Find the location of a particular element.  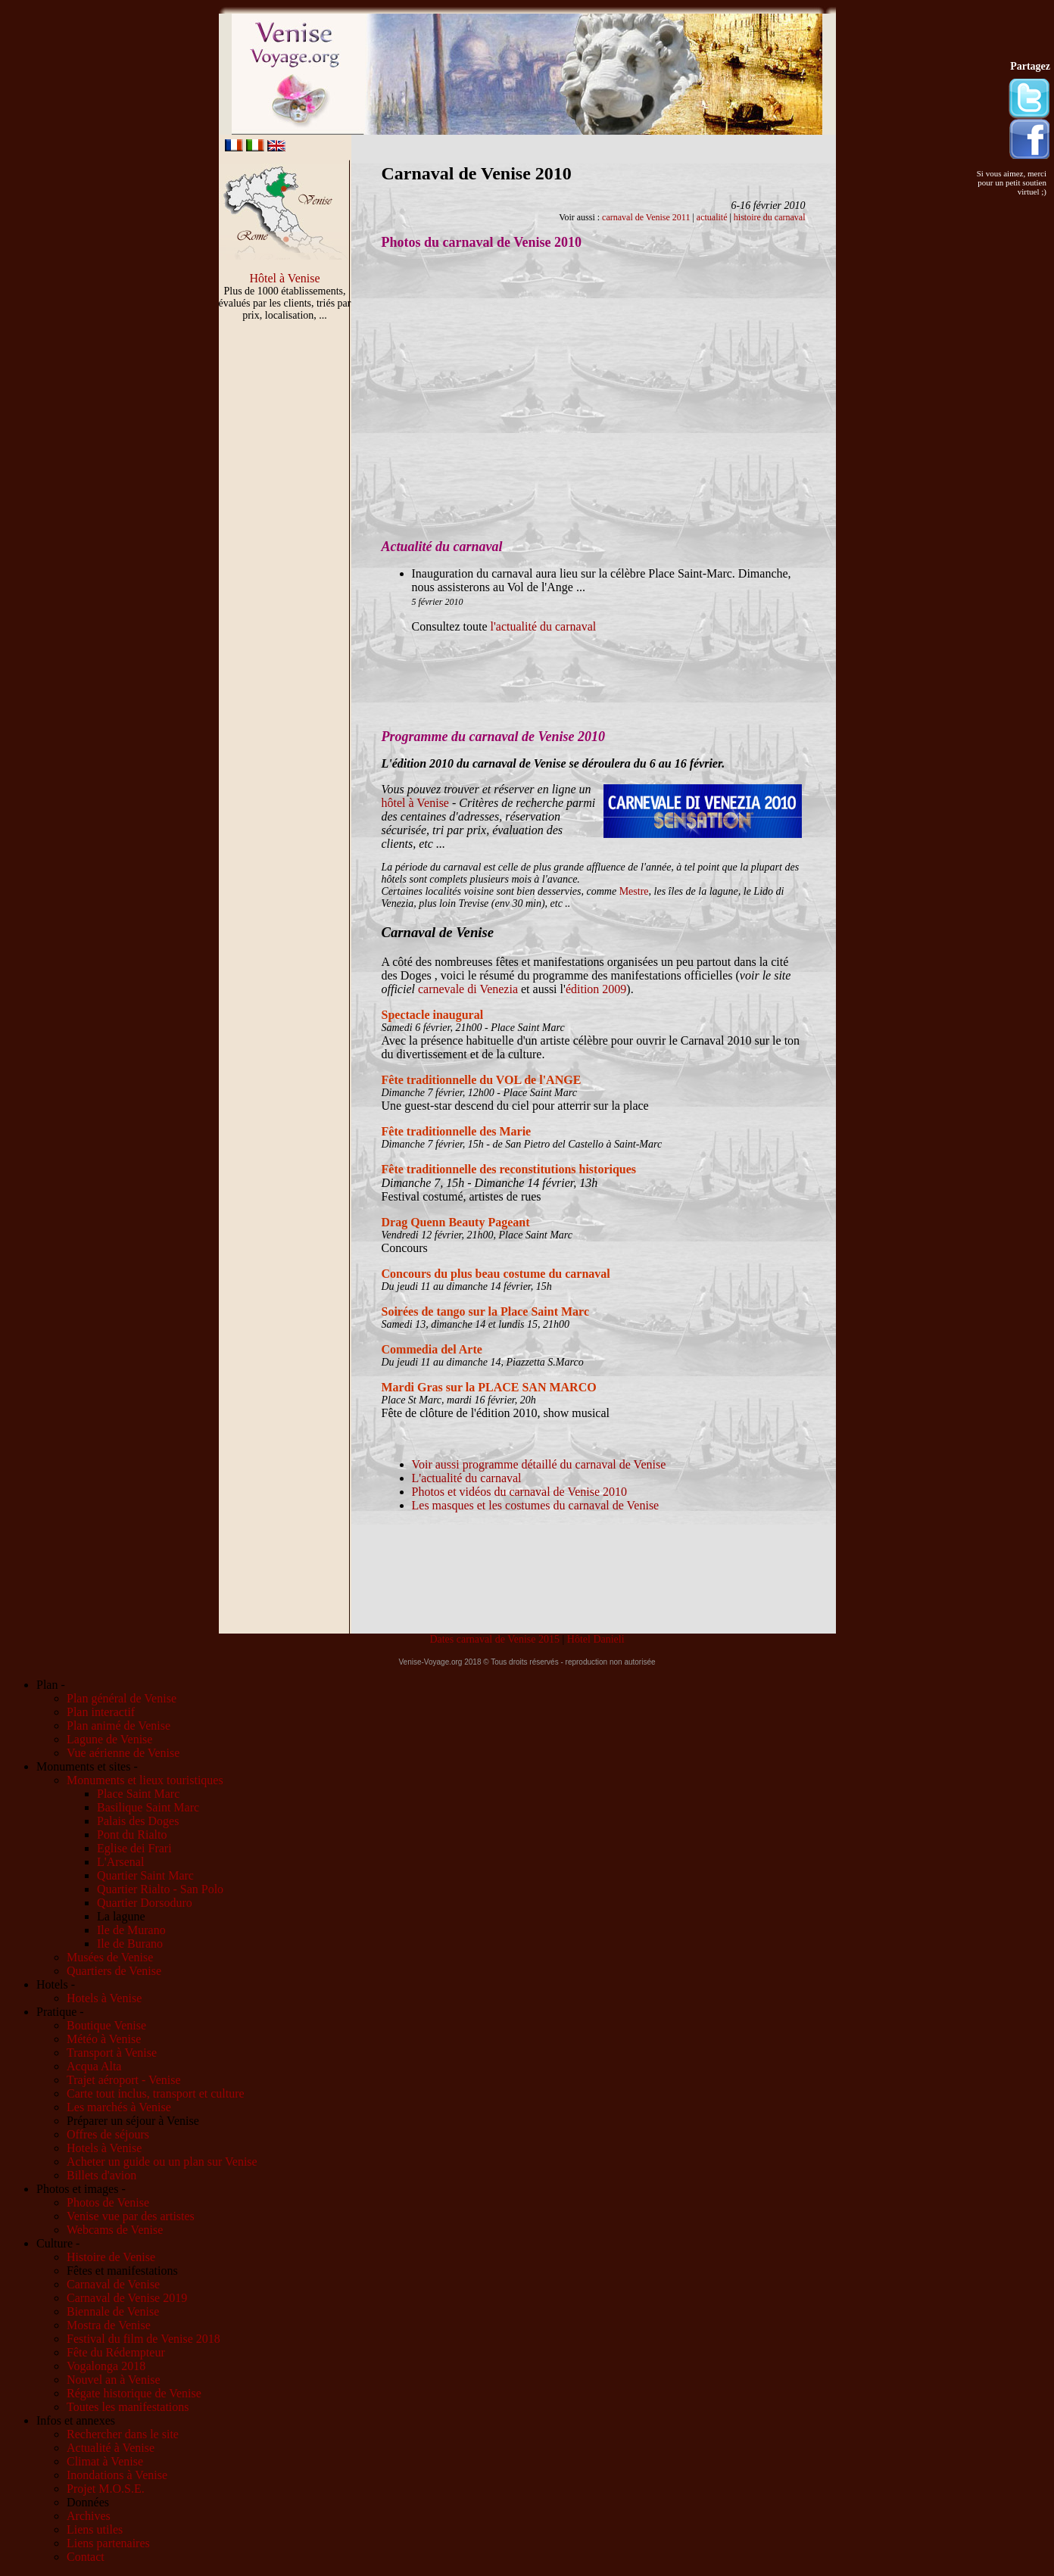

Carte tout inclus, transport et culture is located at coordinates (156, 2093).